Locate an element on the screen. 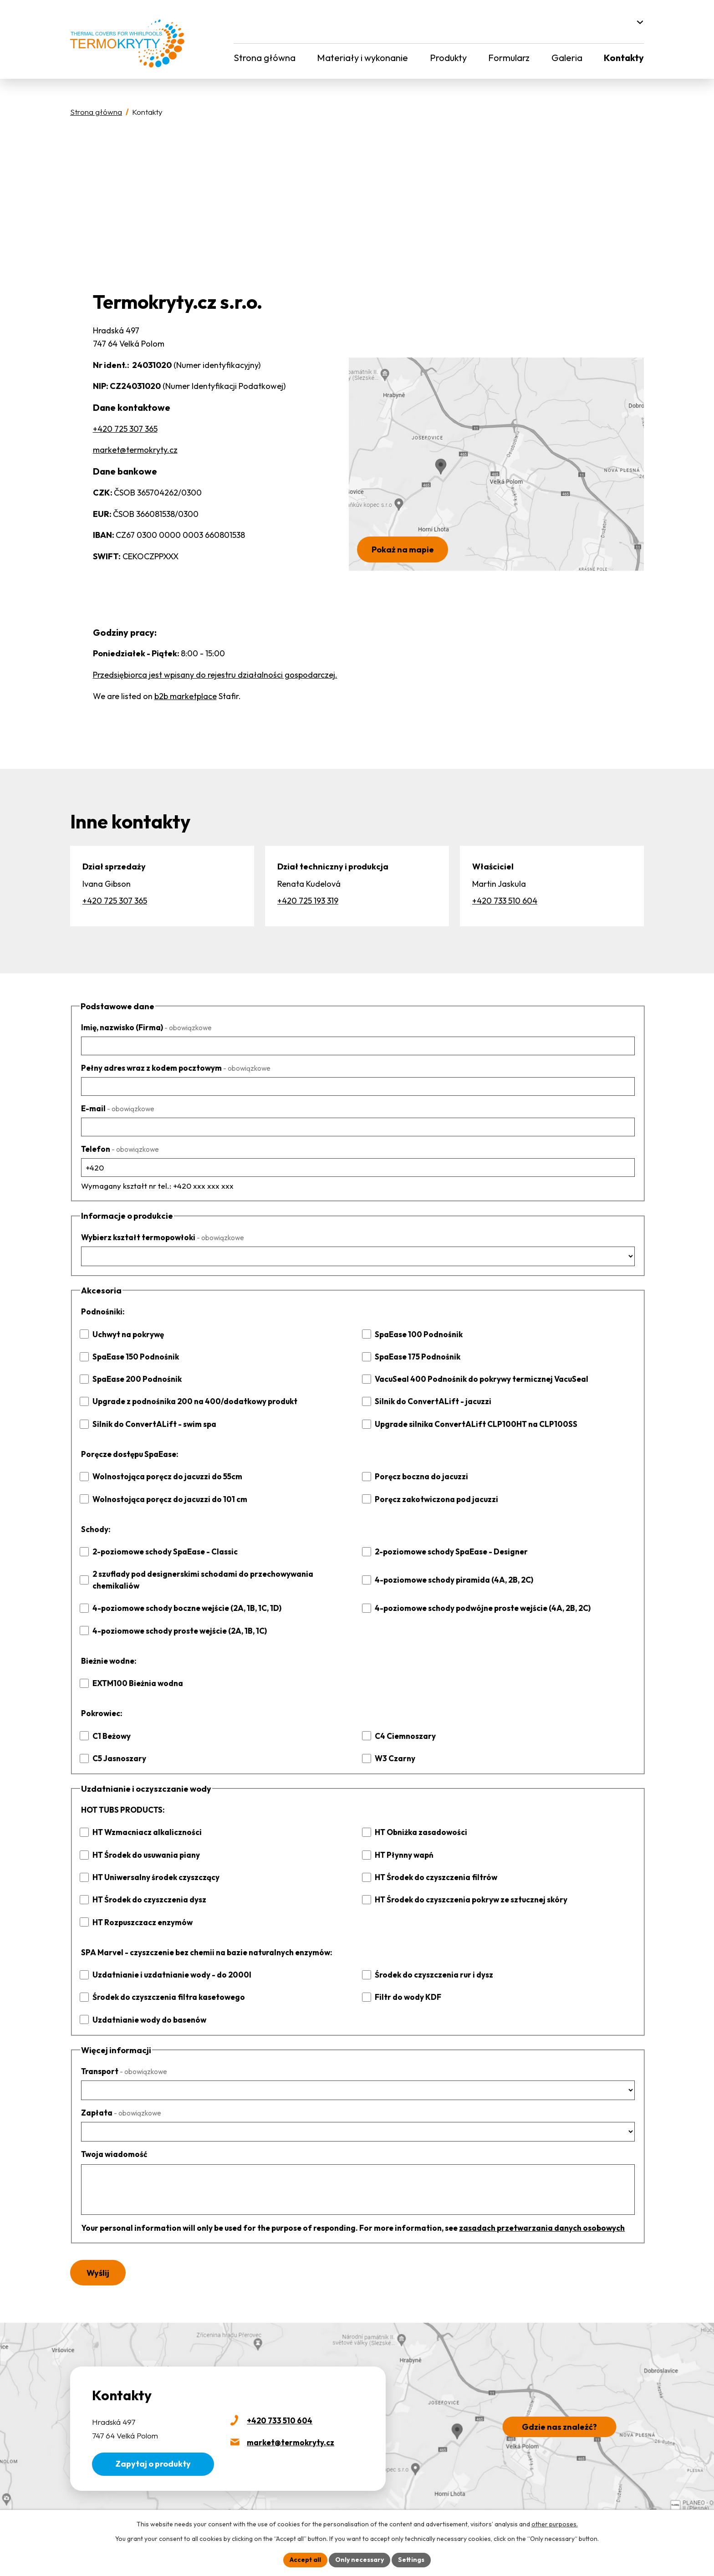 Image resolution: width=714 pixels, height=2576 pixels. 4-poziomowe schody proste wejście (2A, 1B, 1C) is located at coordinates (176, 1619).